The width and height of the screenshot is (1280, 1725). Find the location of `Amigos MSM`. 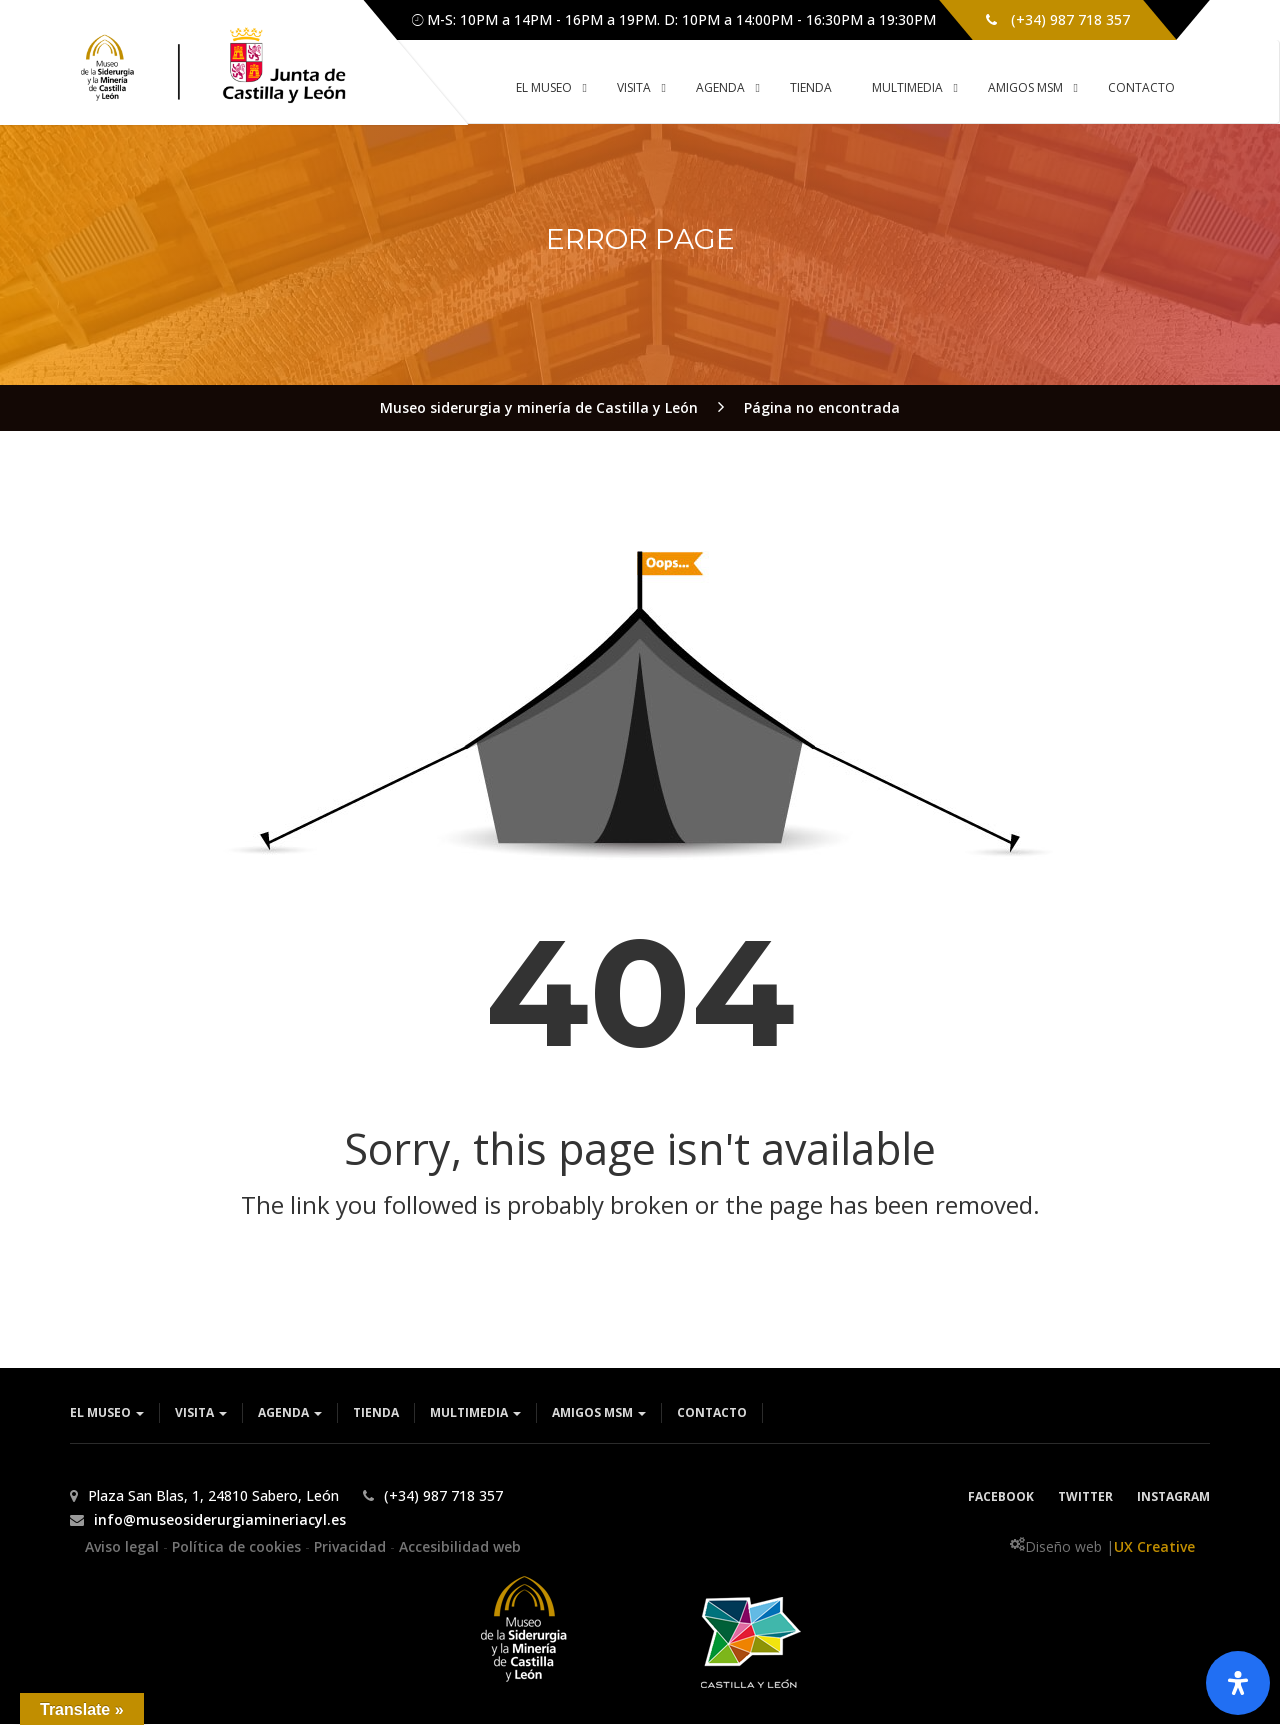

Amigos MSM is located at coordinates (599, 1413).